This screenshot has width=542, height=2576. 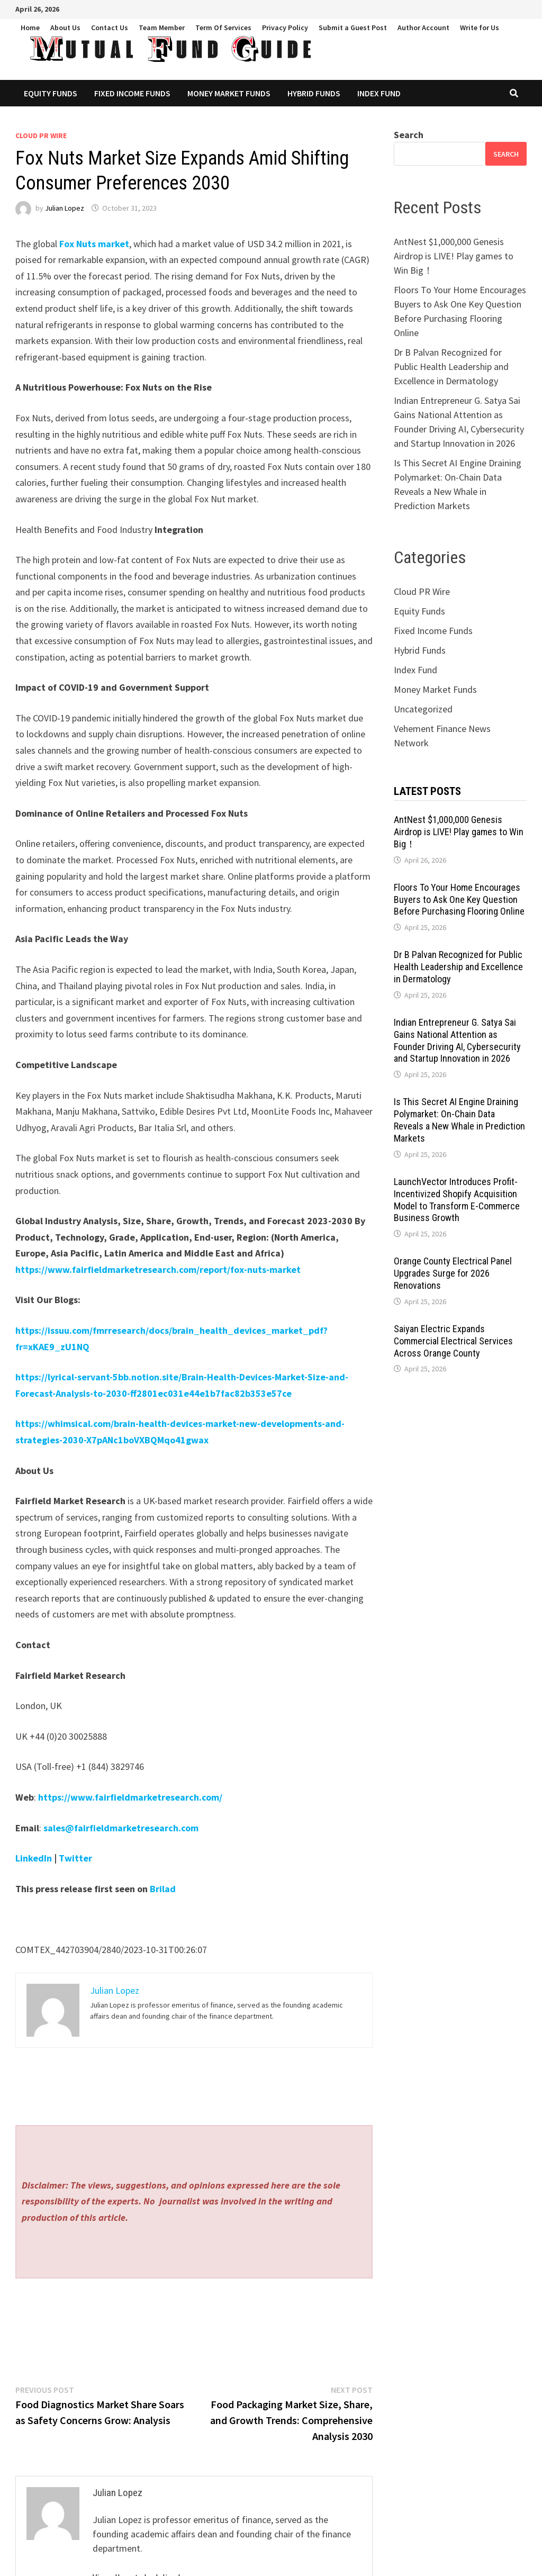 I want to click on Hybrid Funds, so click(x=313, y=93).